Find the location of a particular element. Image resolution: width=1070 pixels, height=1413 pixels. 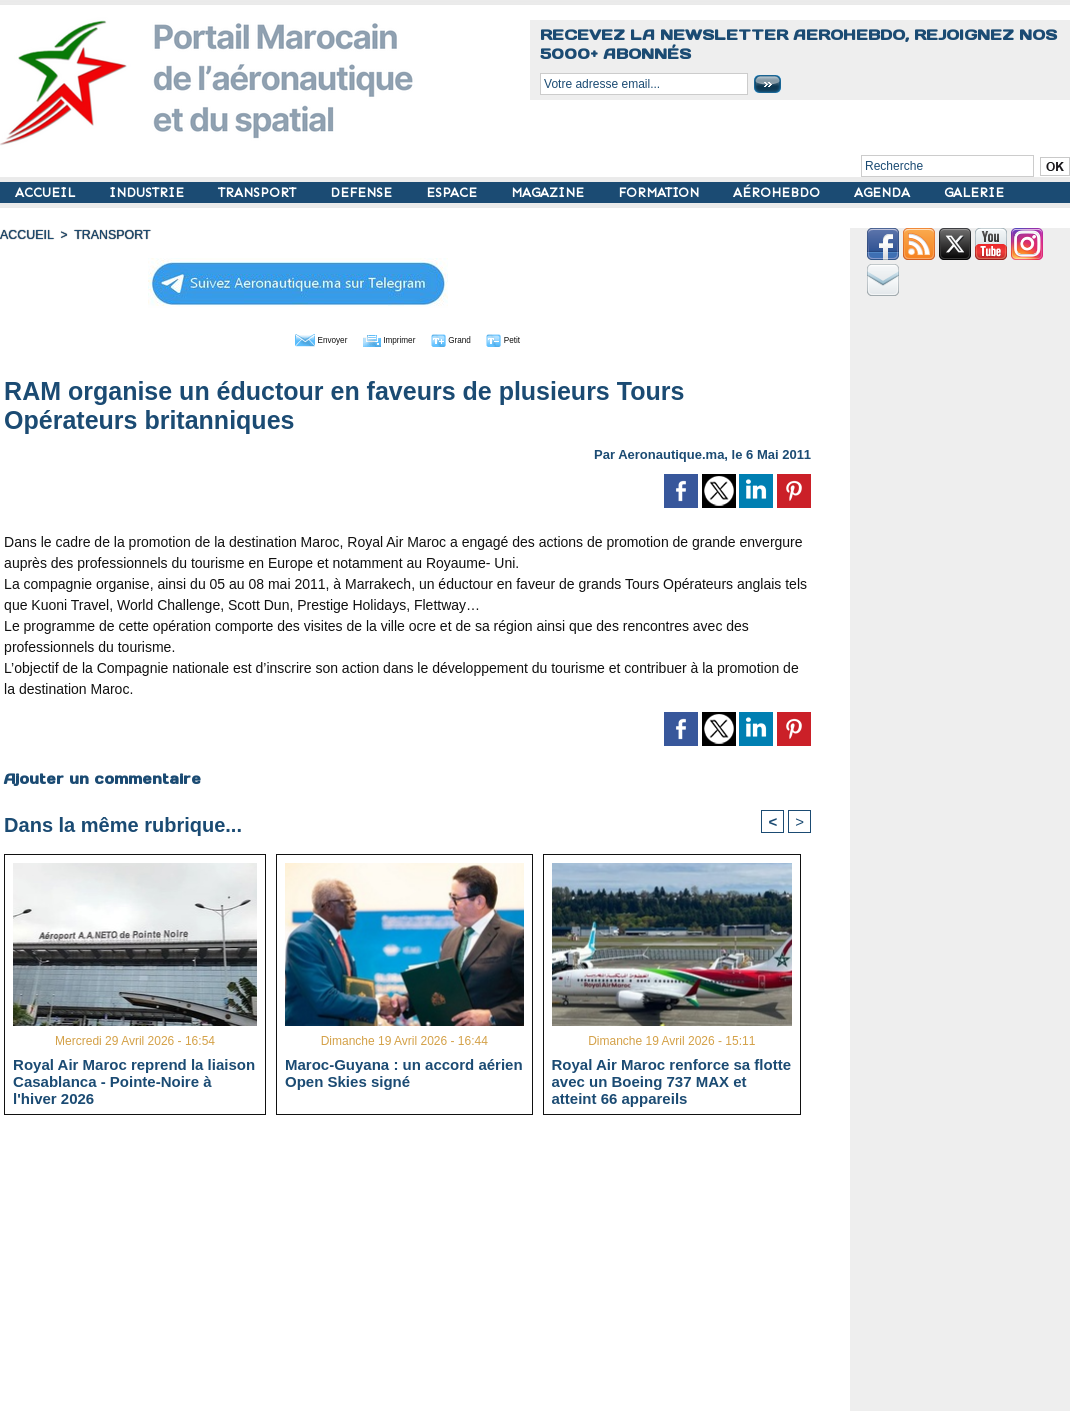

Grand is located at coordinates (468, 338).